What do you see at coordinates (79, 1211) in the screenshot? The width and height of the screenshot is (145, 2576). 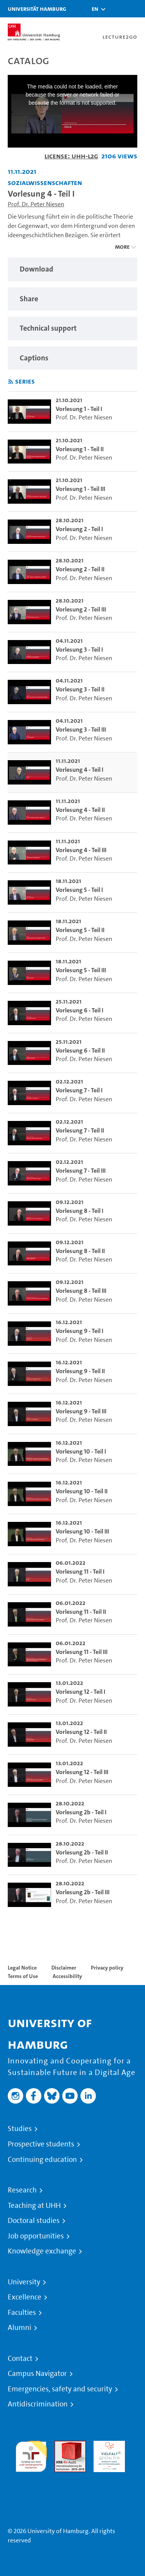 I see `Vorlesung 8 - Teil I [go-to-video: Vorlesung 8 - Teil I]` at bounding box center [79, 1211].